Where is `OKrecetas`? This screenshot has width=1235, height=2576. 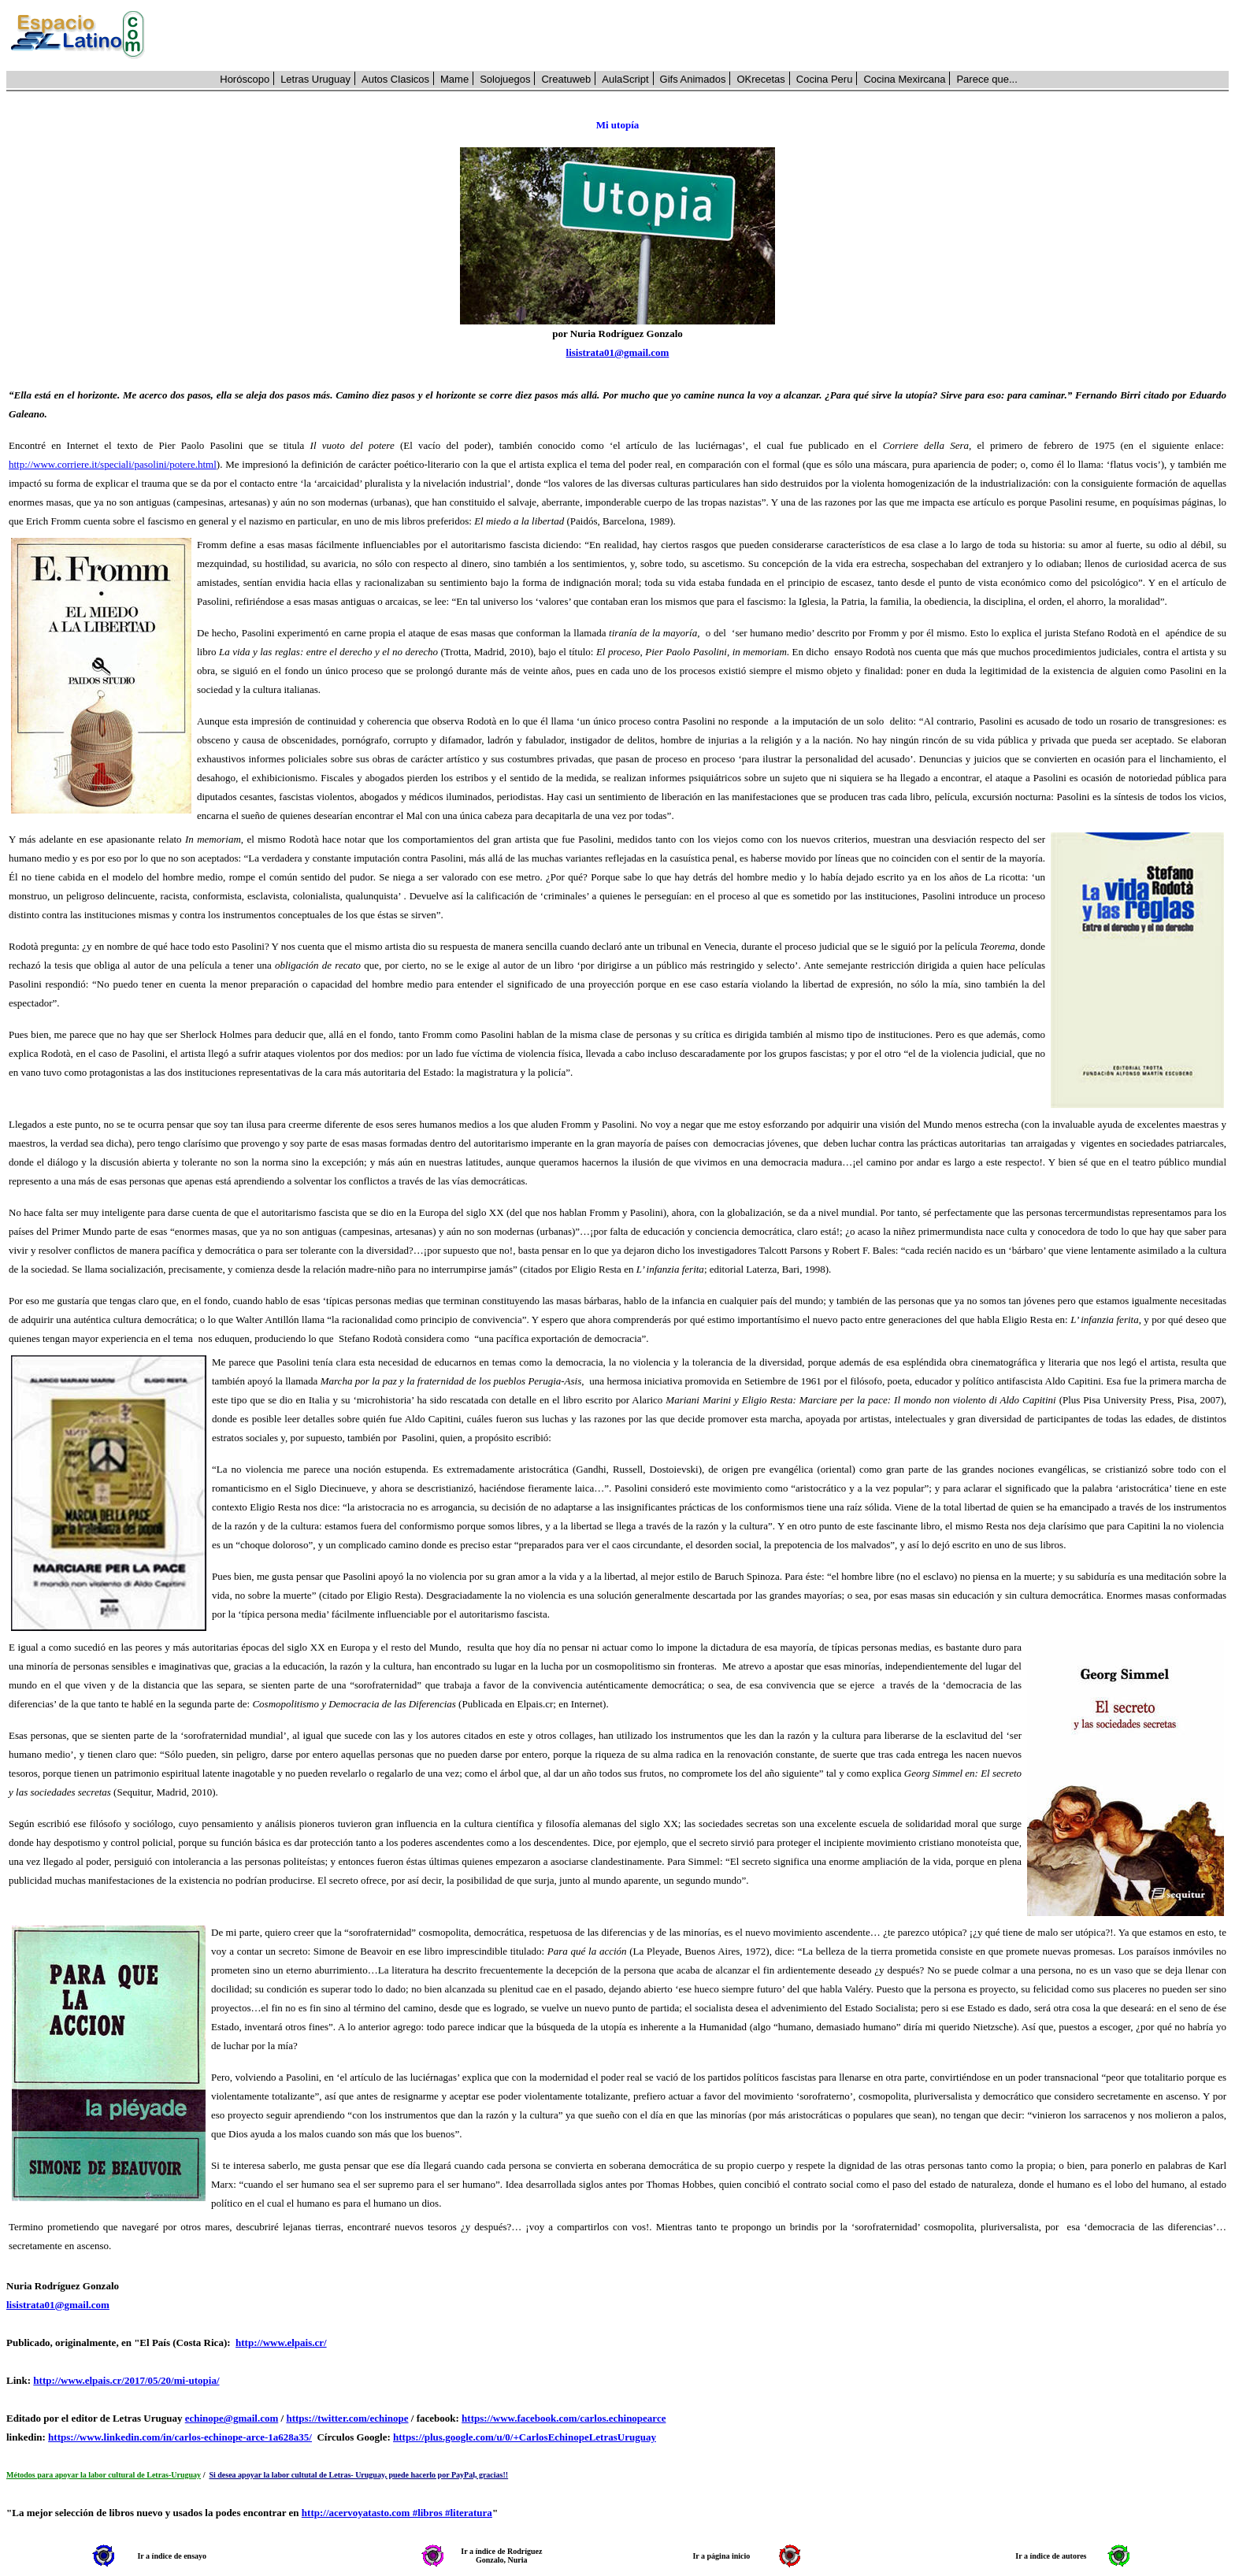
OKrecetas is located at coordinates (760, 79).